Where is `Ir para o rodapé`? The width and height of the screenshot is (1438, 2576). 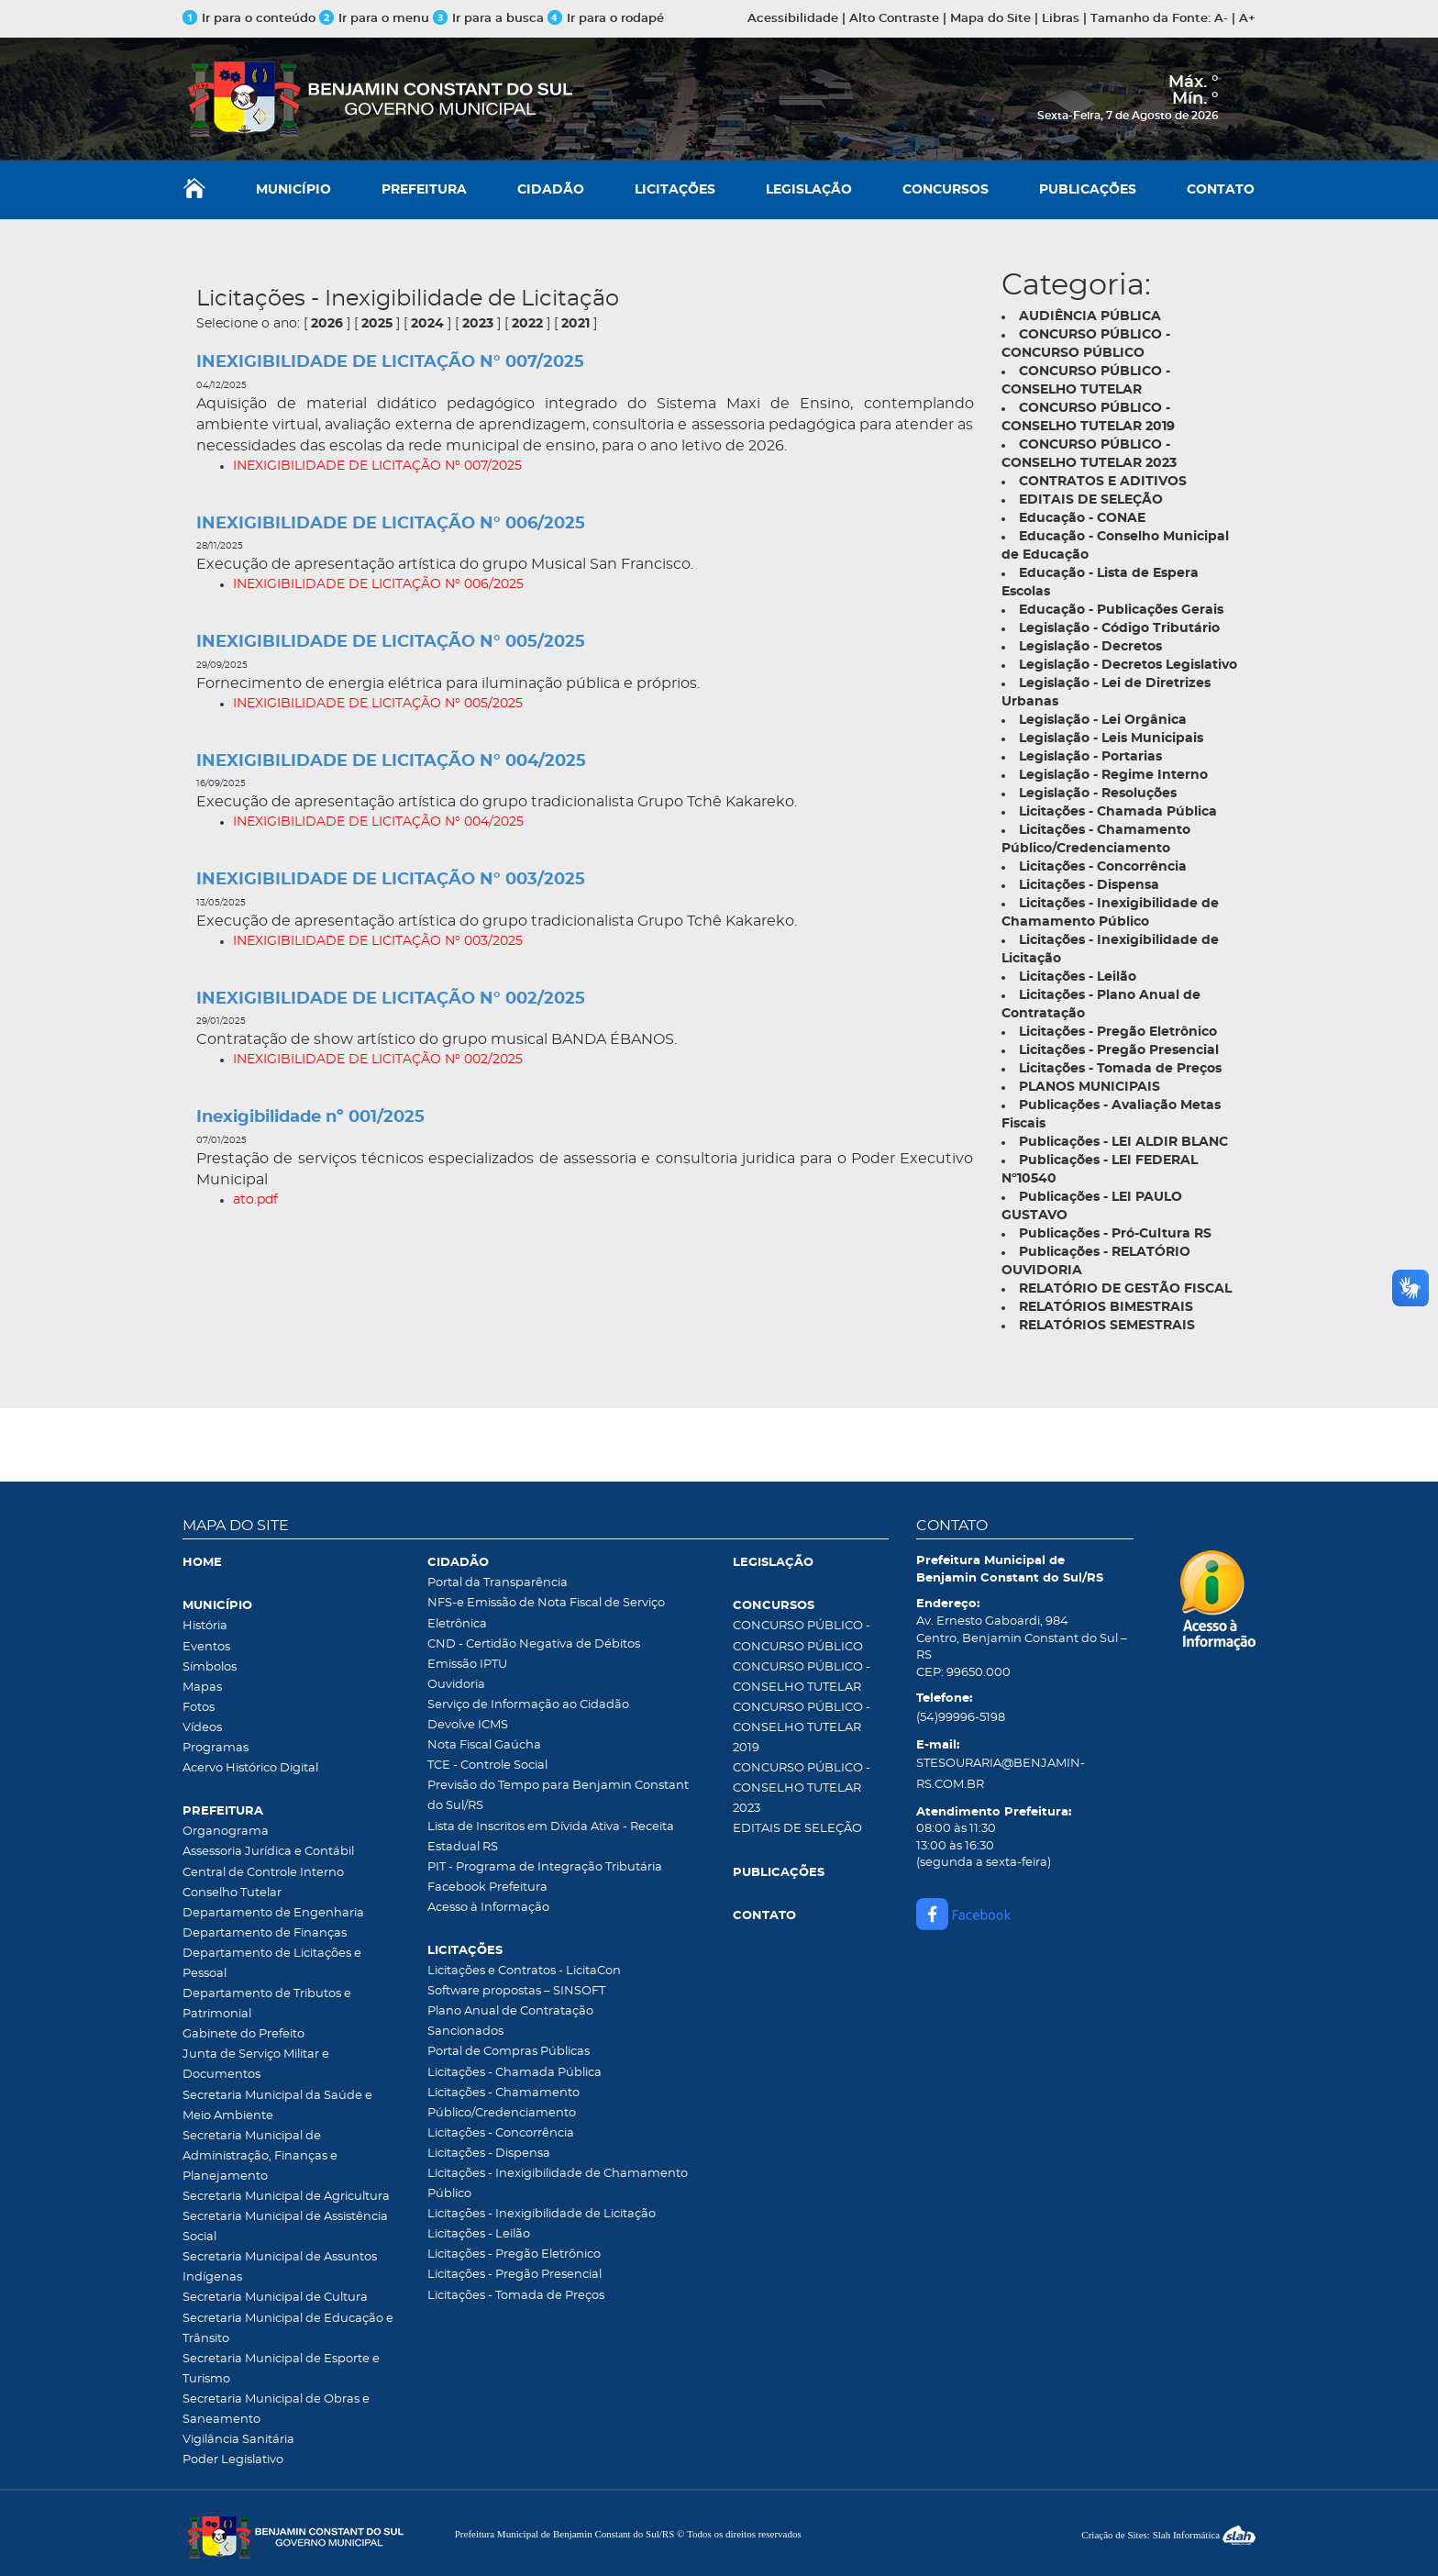
Ir para o rodapé is located at coordinates (606, 19).